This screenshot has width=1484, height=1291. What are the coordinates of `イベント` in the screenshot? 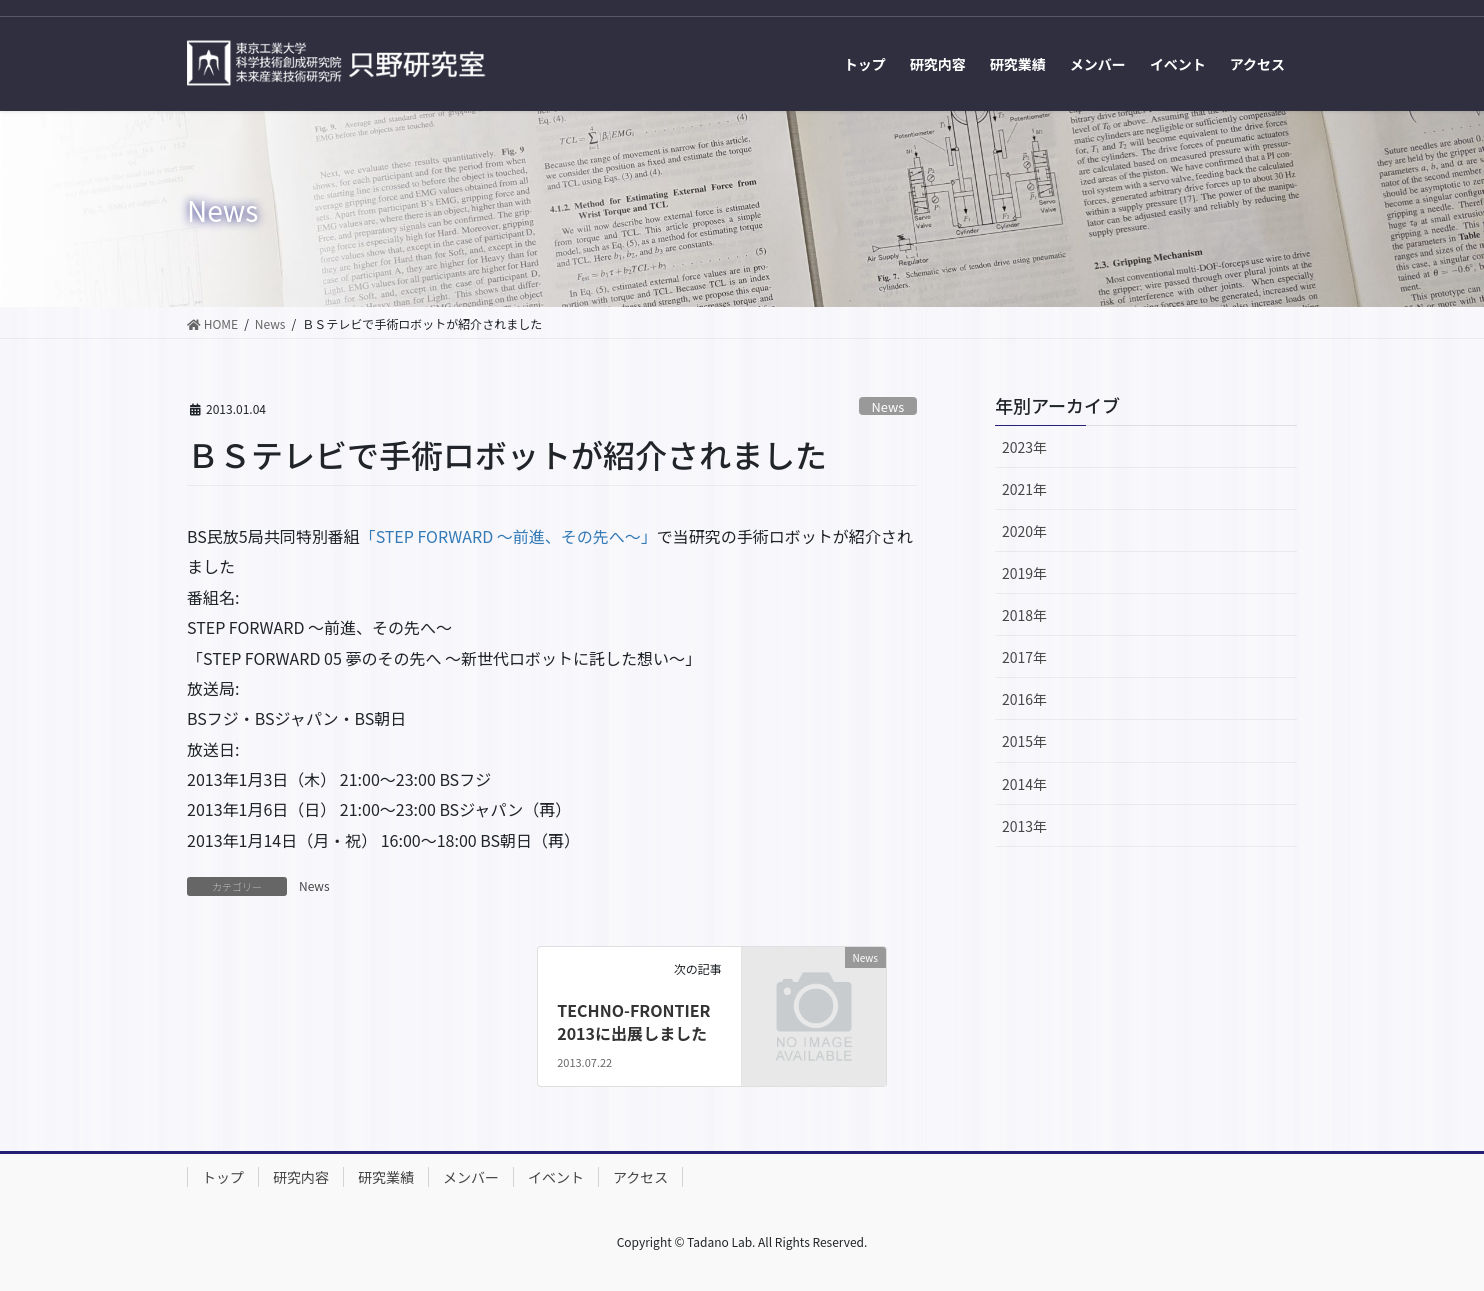 It's located at (556, 1177).